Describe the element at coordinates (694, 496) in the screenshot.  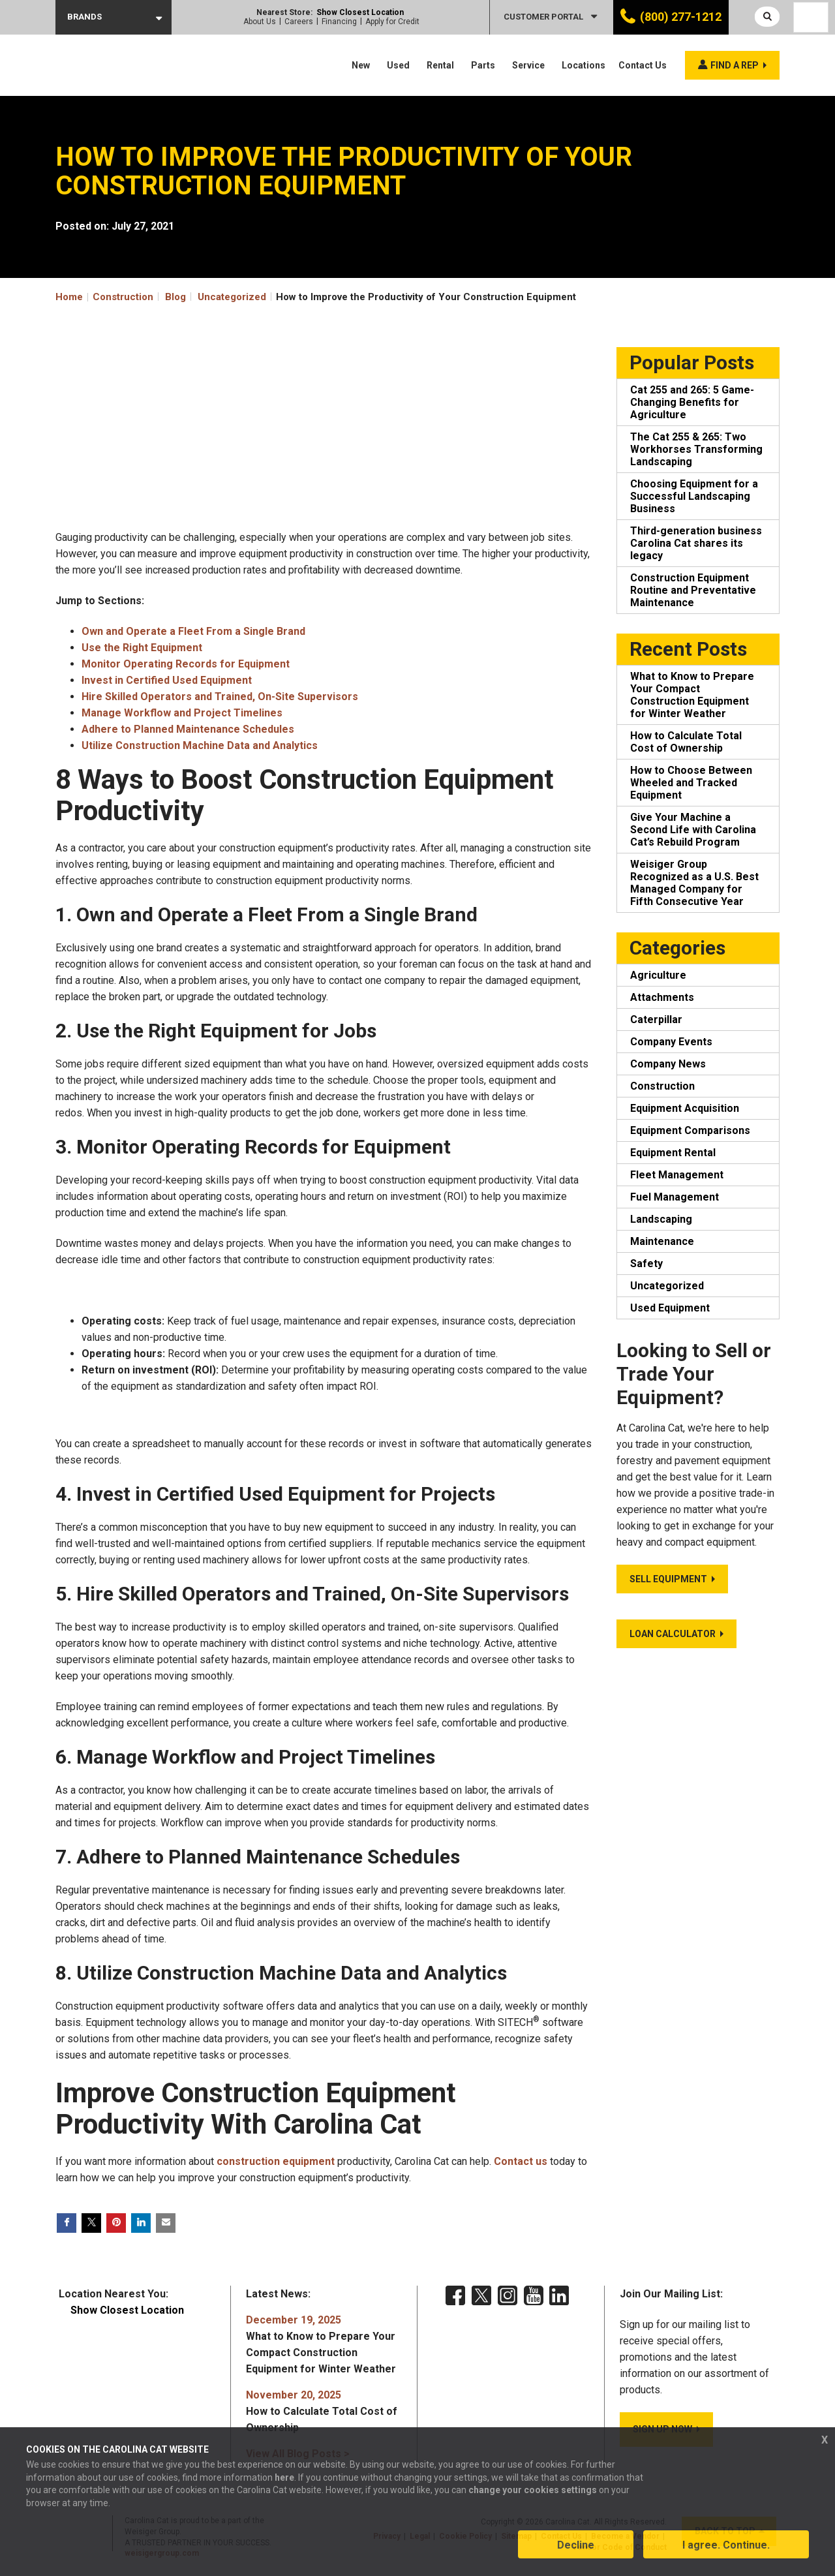
I see `Choosing Equipment for a Successful Landscaping Business` at that location.